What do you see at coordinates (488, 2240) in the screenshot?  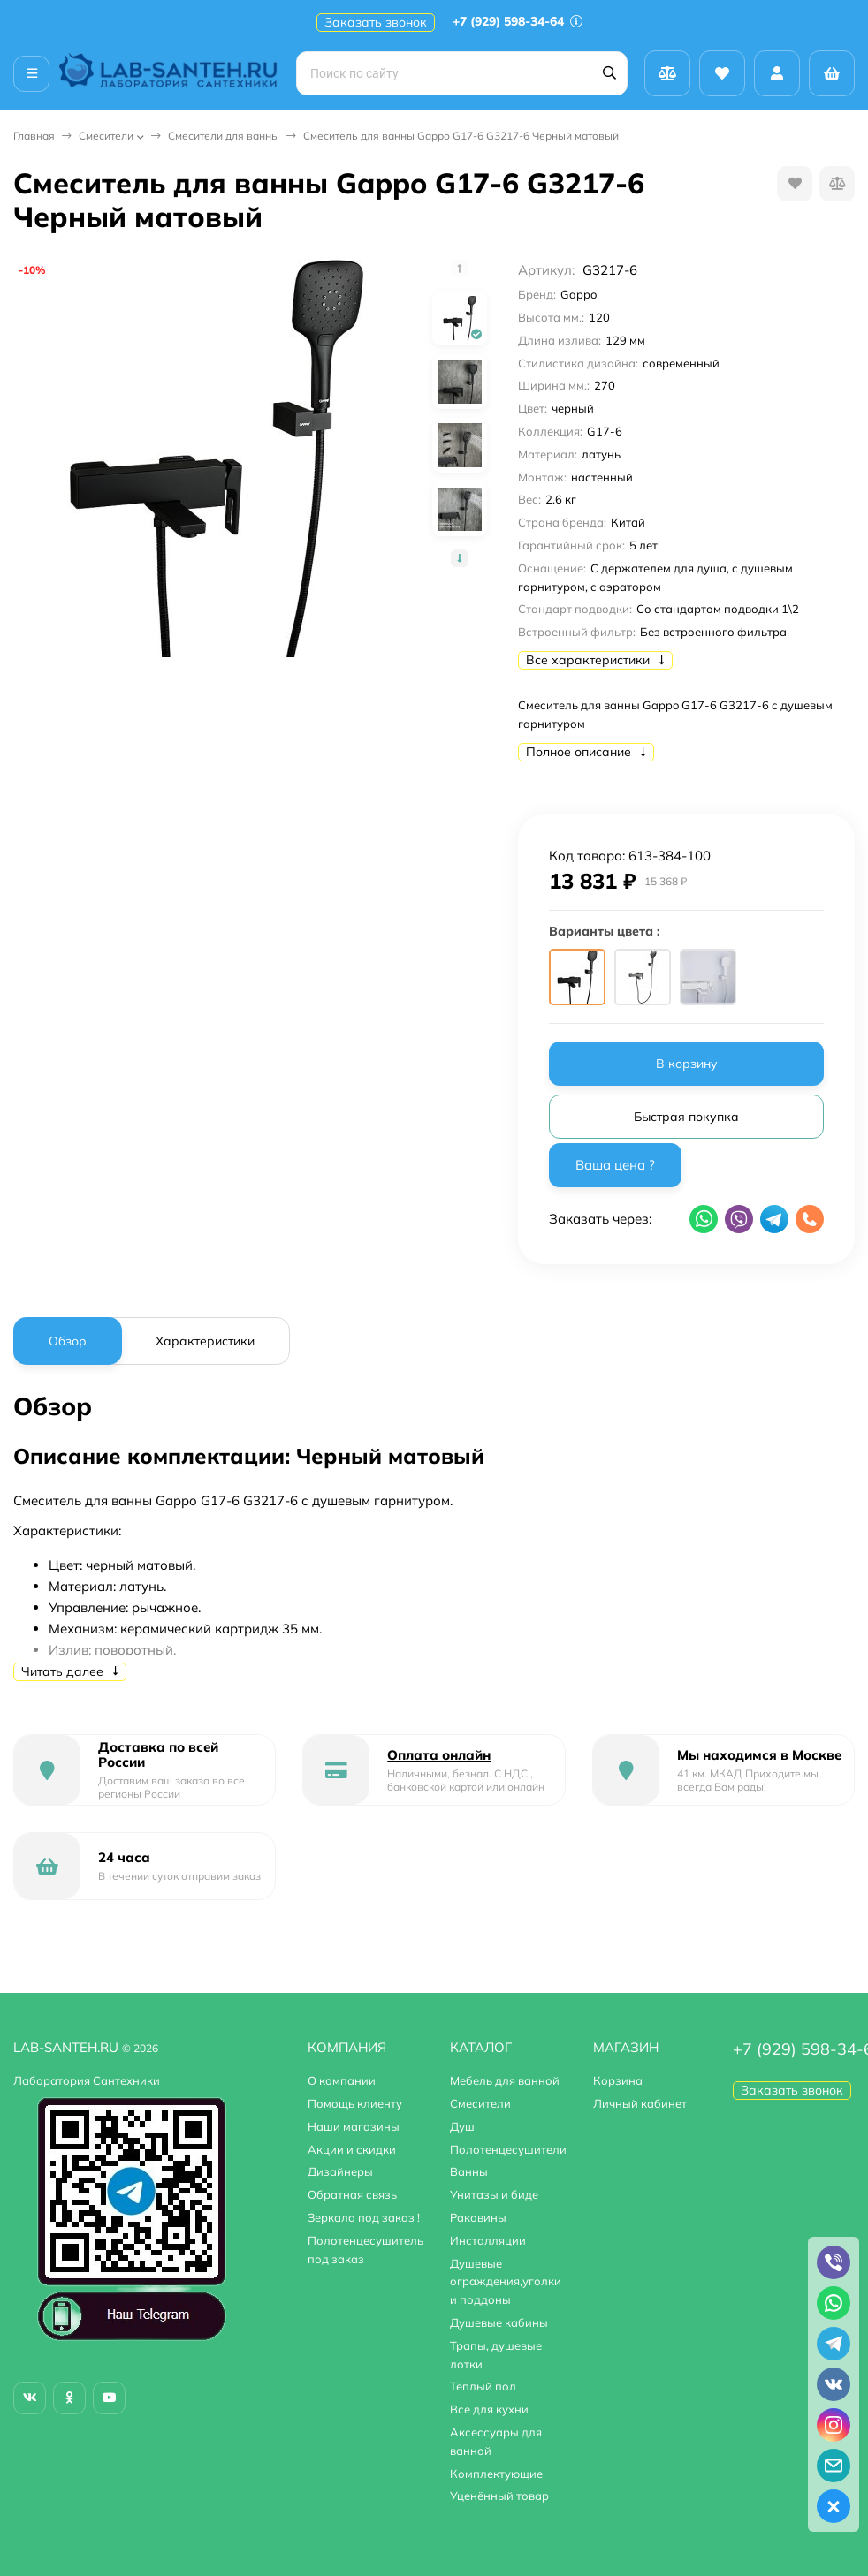 I see `Инсталляции` at bounding box center [488, 2240].